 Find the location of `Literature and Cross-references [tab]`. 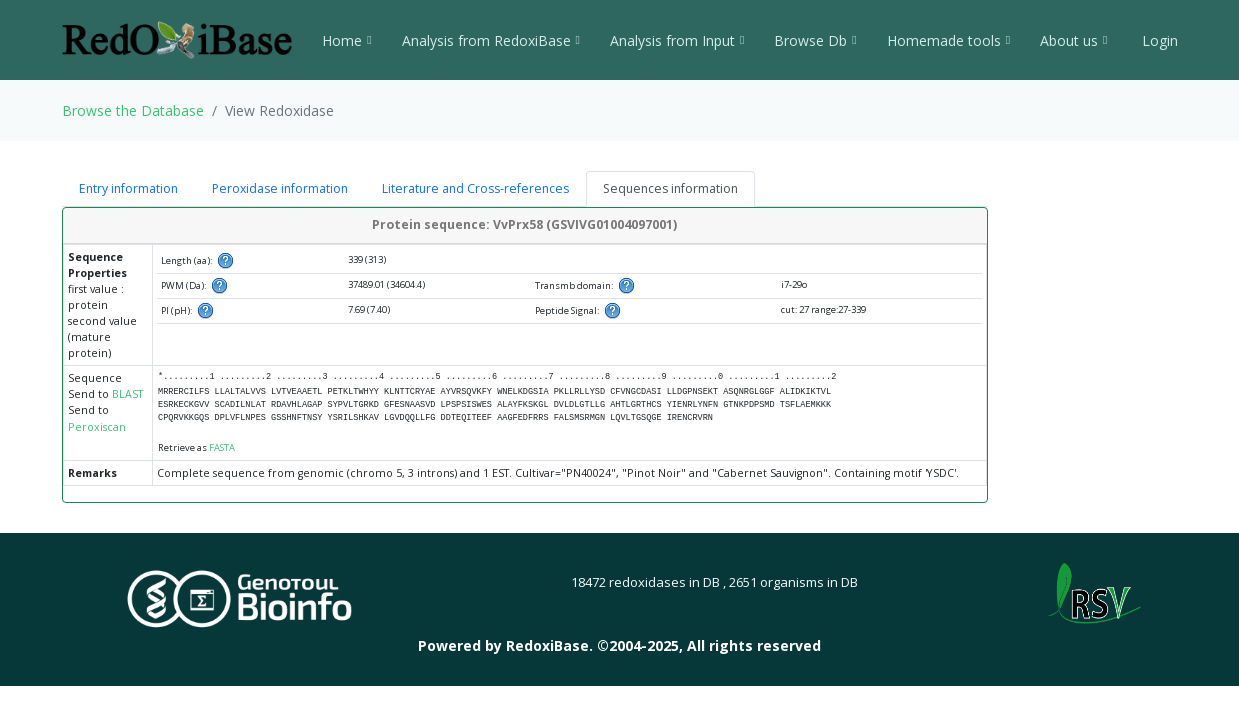

Literature and Cross-references [tab] is located at coordinates (475, 188).